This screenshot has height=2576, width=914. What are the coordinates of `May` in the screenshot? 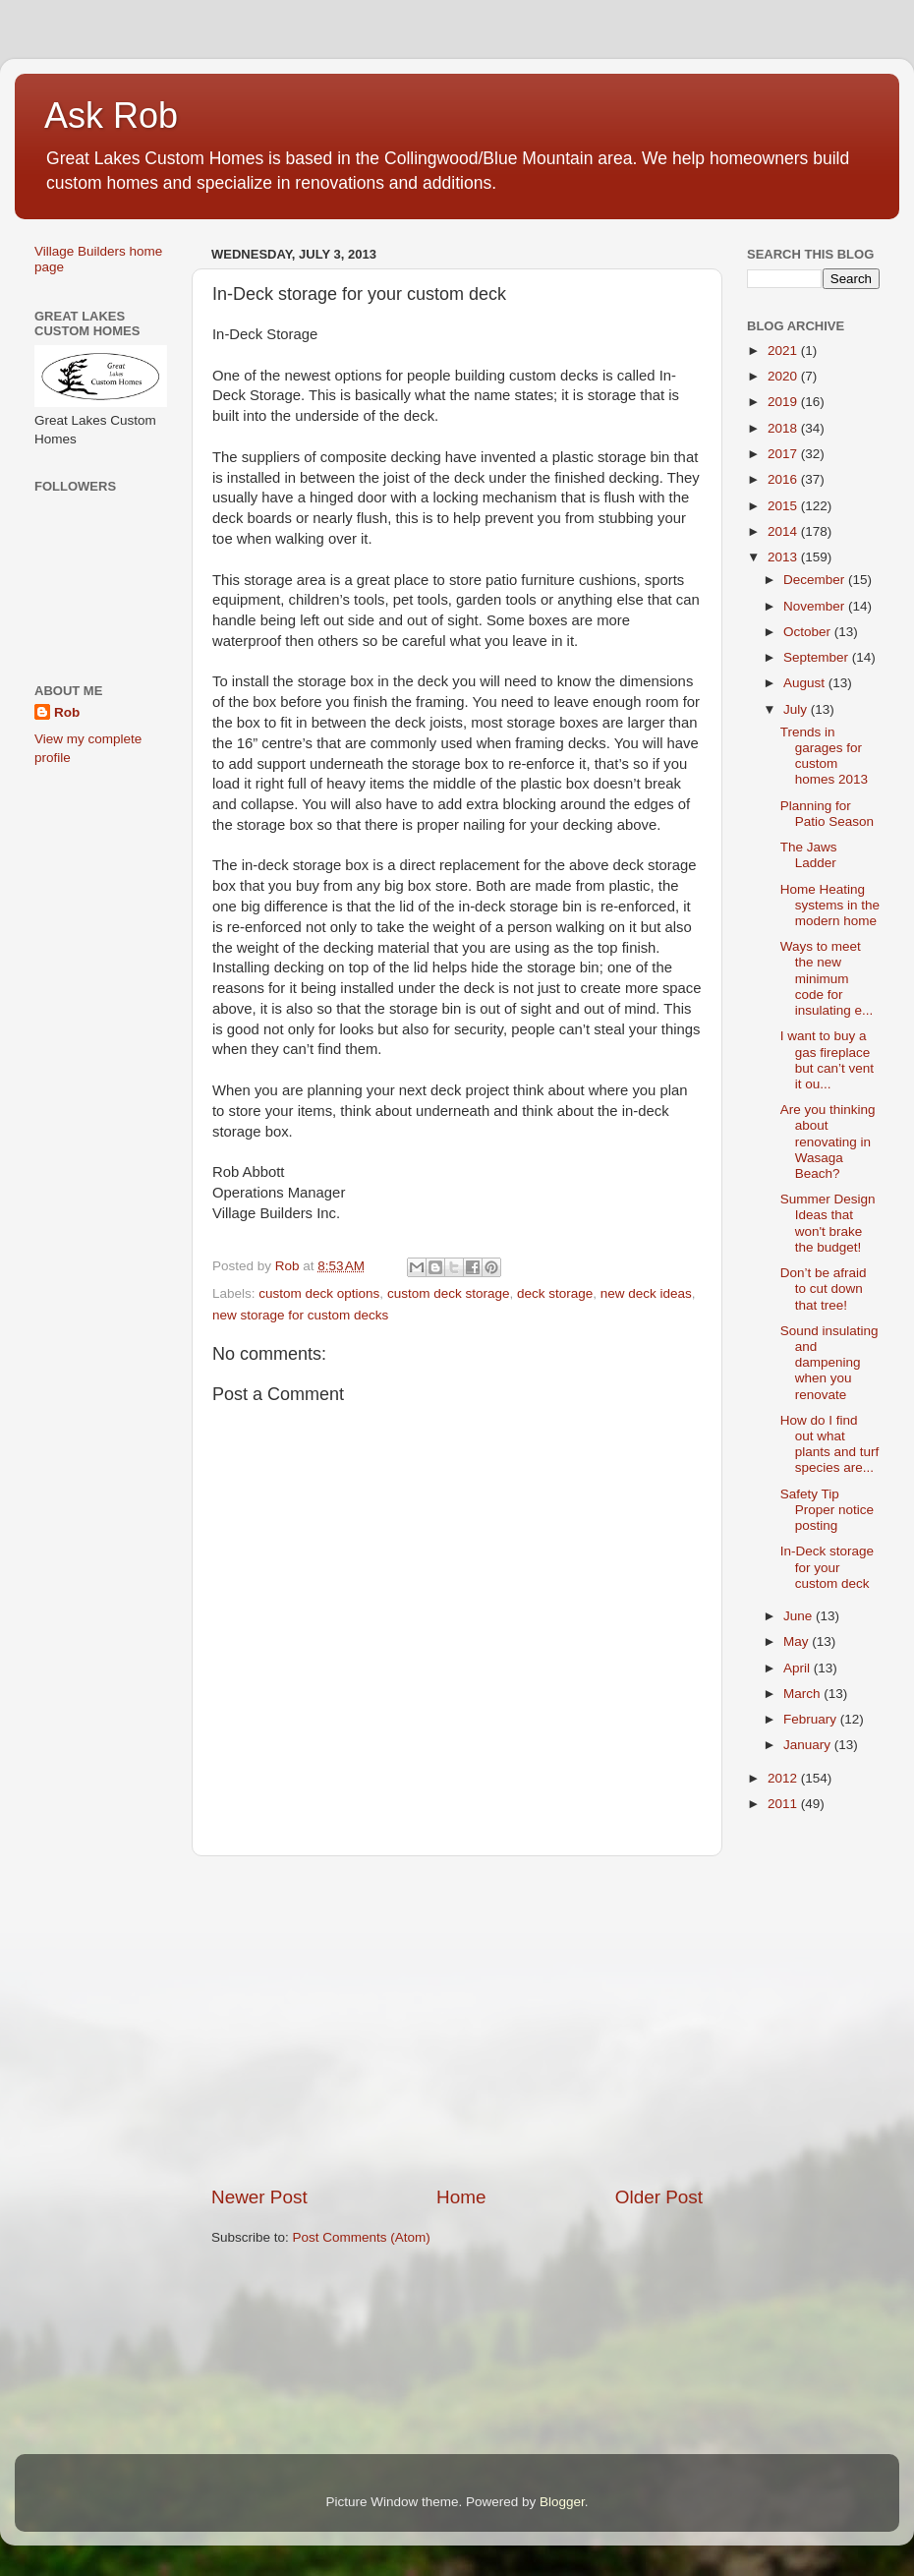 It's located at (797, 1641).